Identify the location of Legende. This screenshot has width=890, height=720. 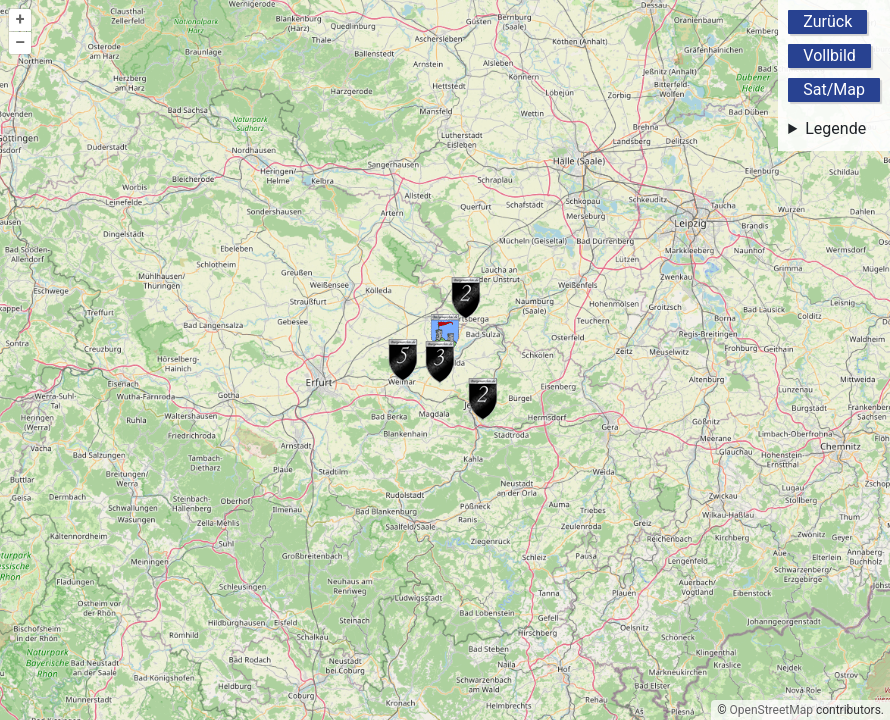
(835, 128).